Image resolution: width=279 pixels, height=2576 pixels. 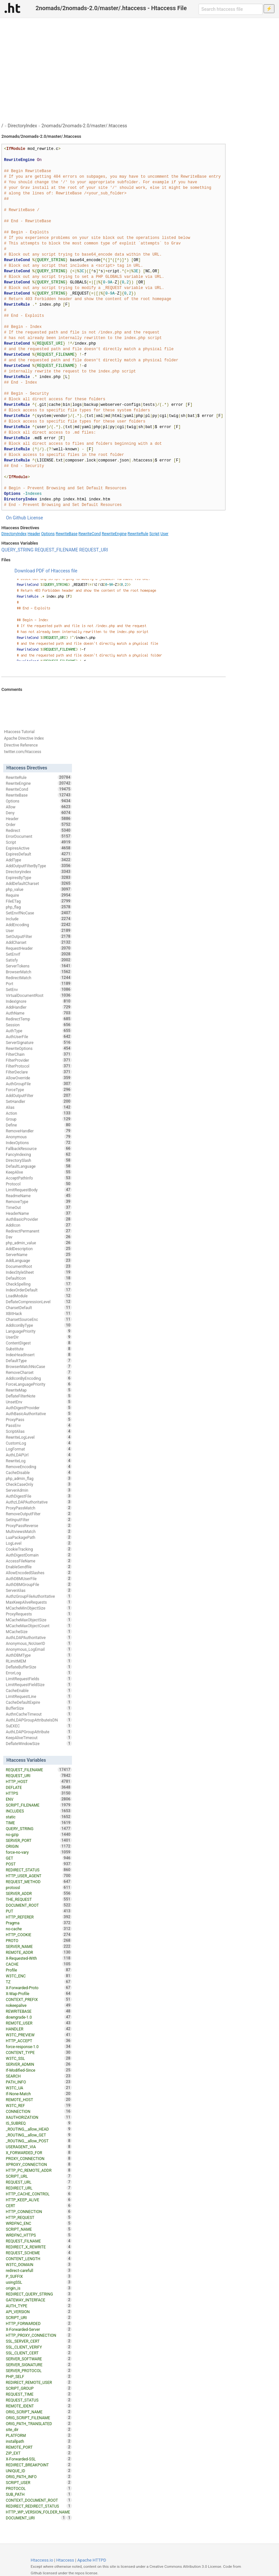 What do you see at coordinates (39, 1981) in the screenshot?
I see `TZ` at bounding box center [39, 1981].